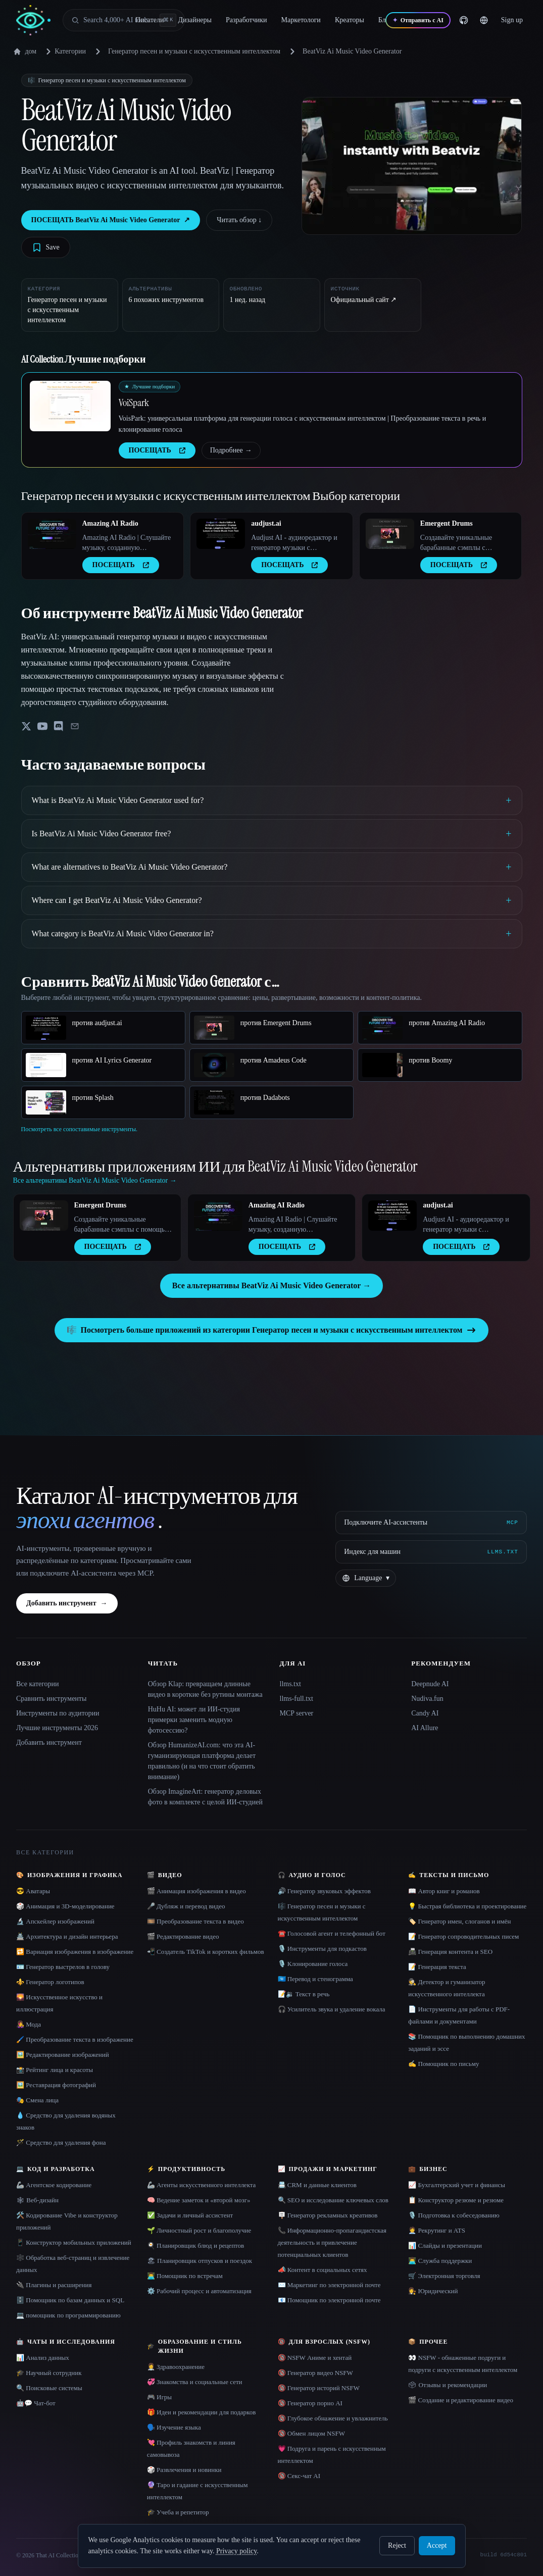 The height and width of the screenshot is (2576, 543). Describe the element at coordinates (313, 1963) in the screenshot. I see `🎙️ Клонирование голоса` at that location.